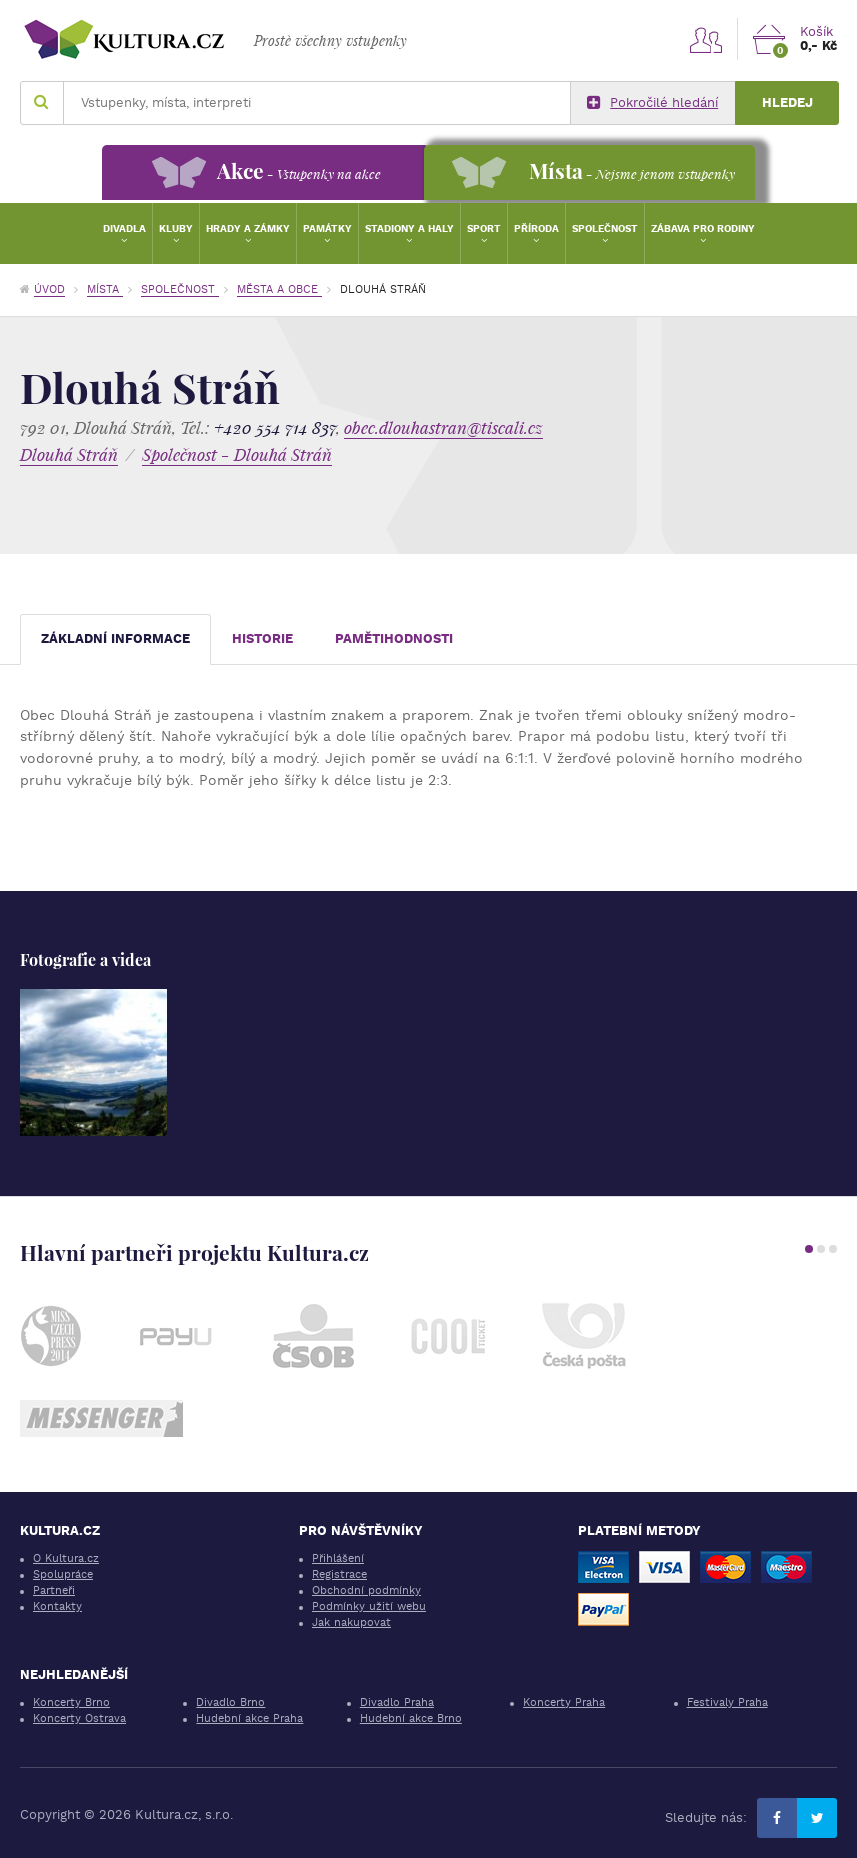 The height and width of the screenshot is (1858, 857). Describe the element at coordinates (652, 103) in the screenshot. I see `Pokročilé hledání` at that location.